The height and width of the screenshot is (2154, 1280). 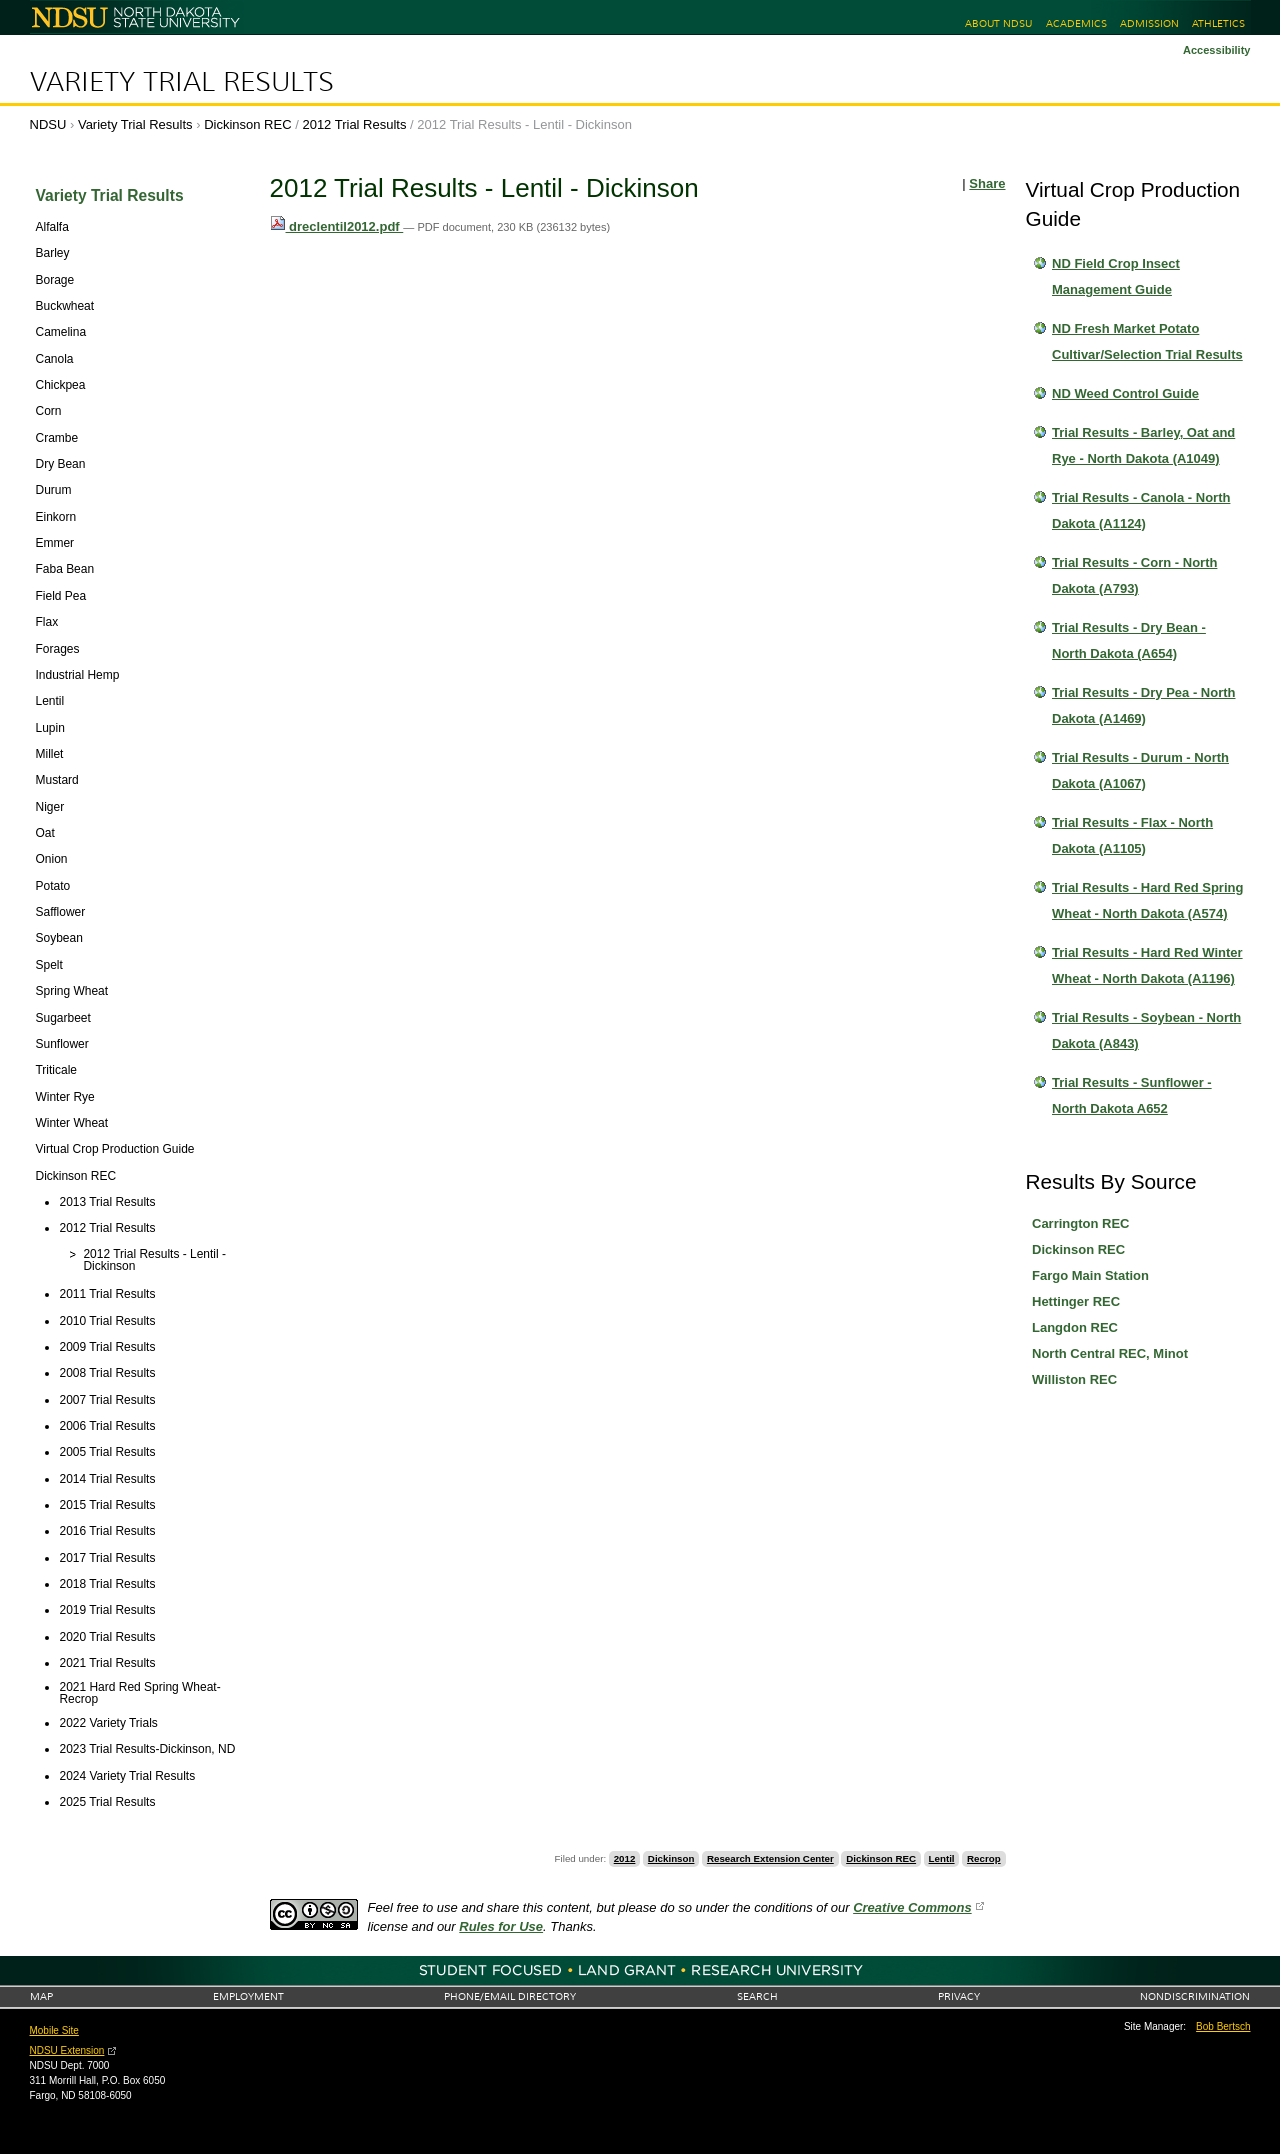 I want to click on Lentil, so click(x=942, y=1858).